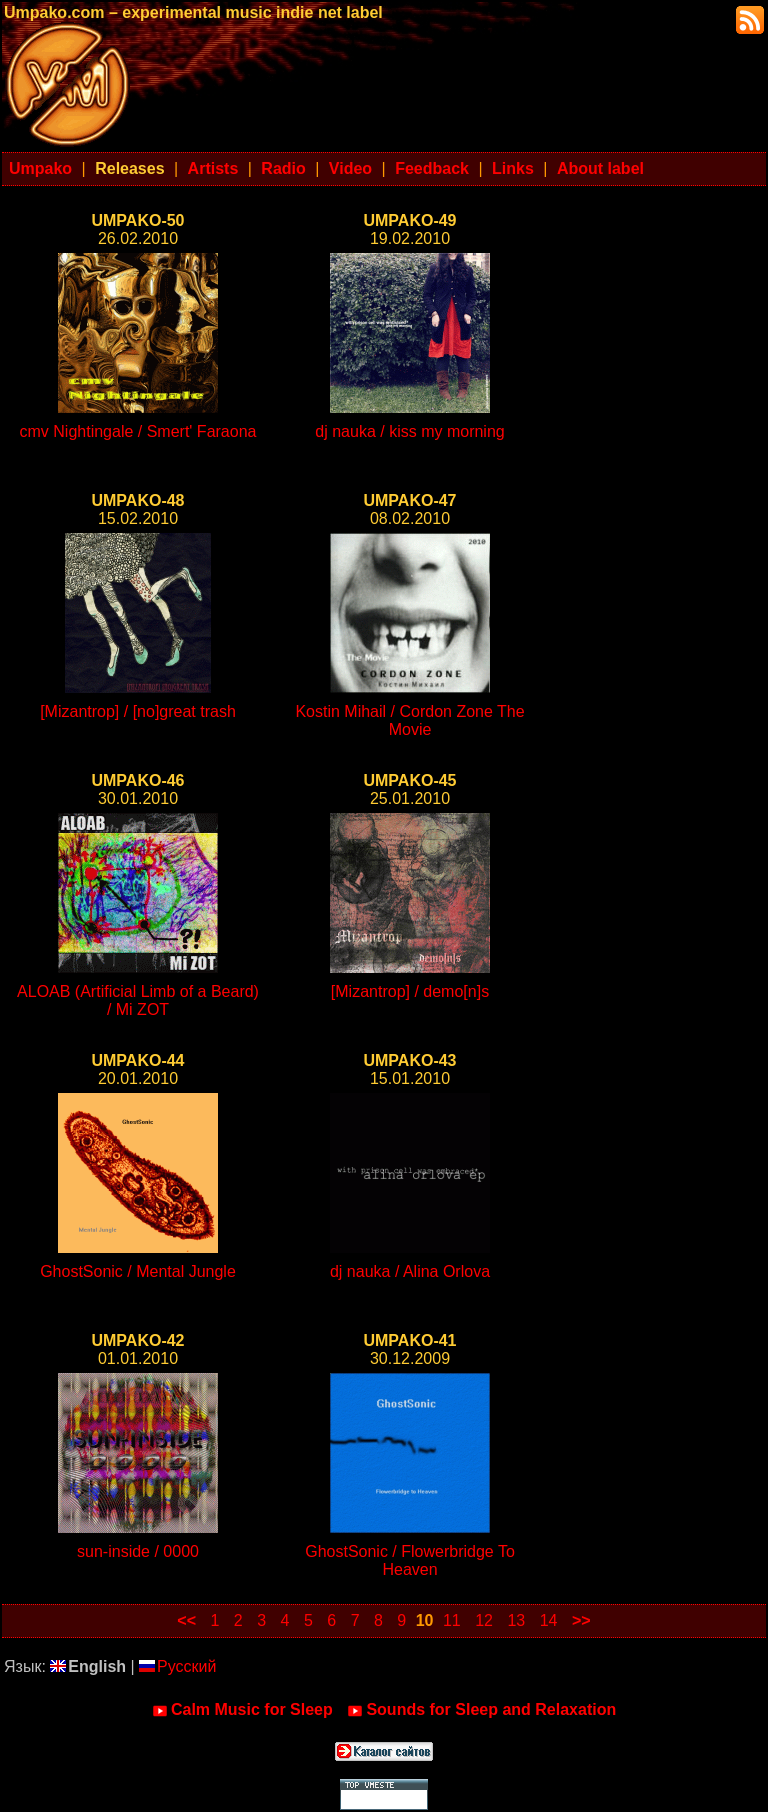  I want to click on ALOAB (Artificial Limb of a Beard) / Mi ZOT, so click(138, 1000).